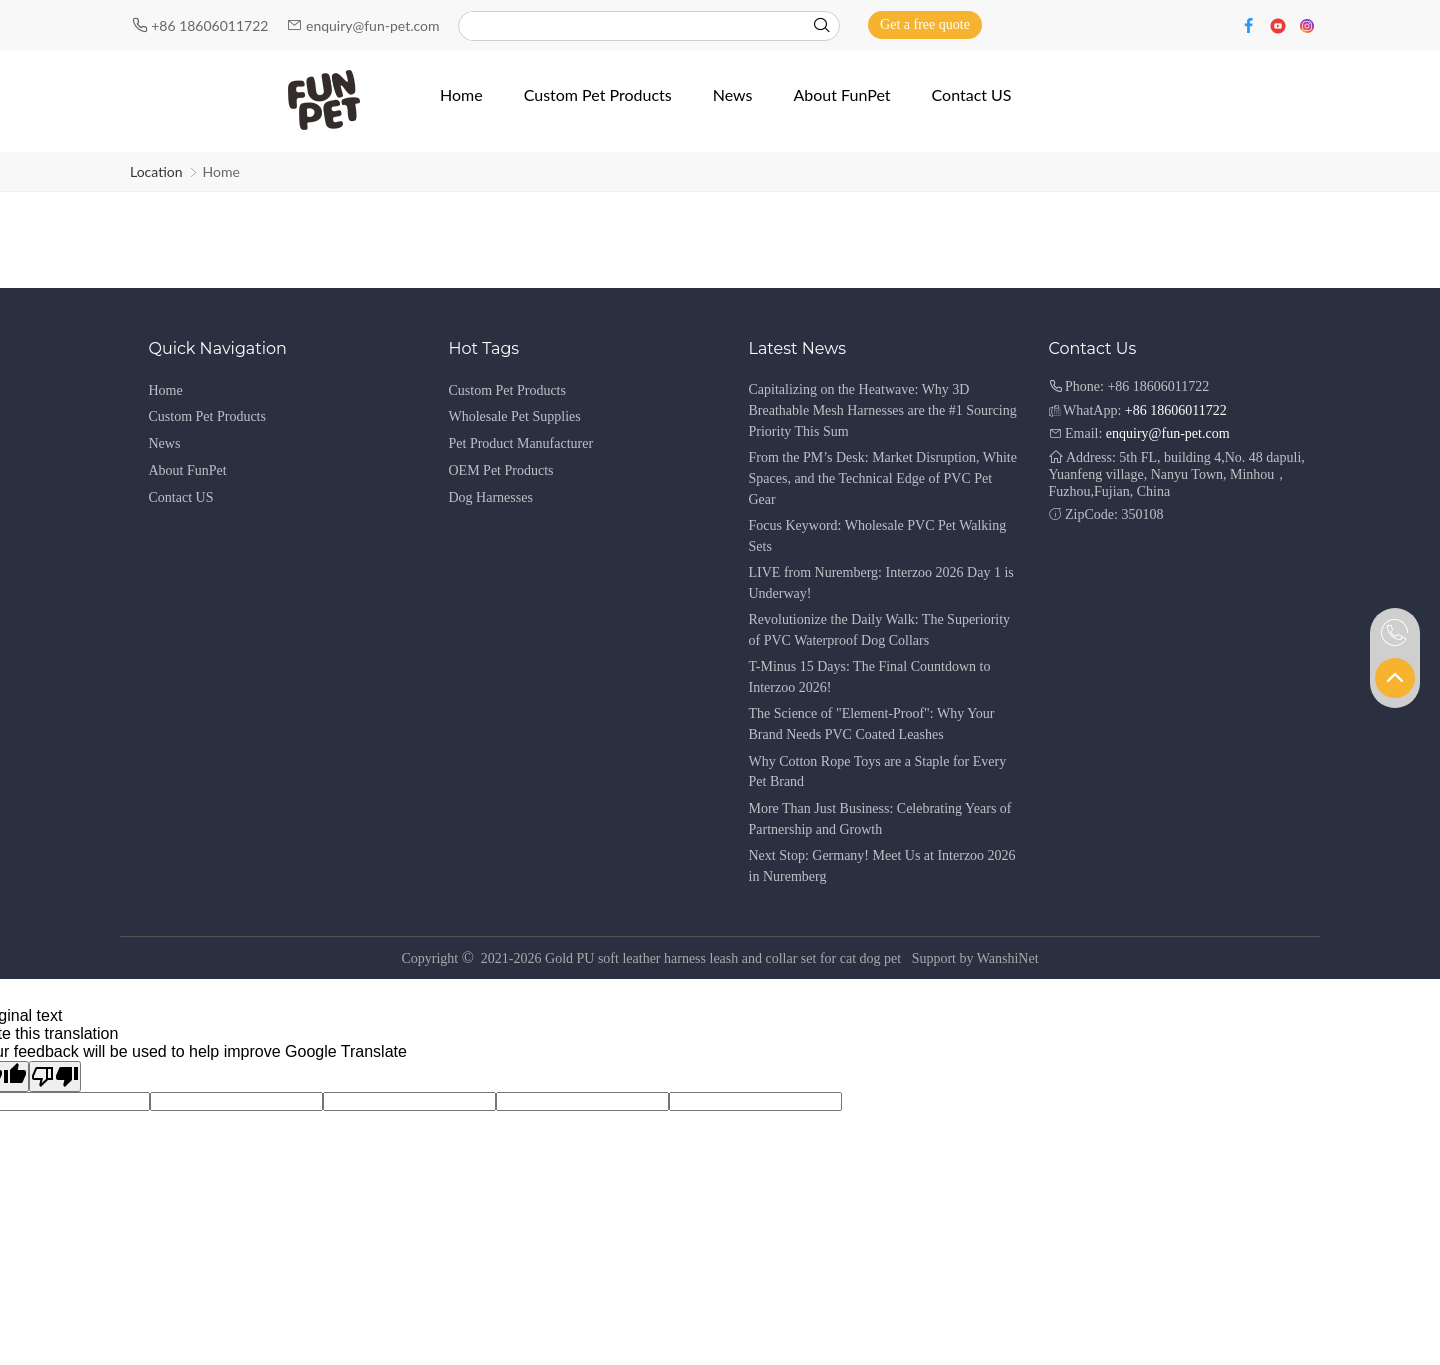 This screenshot has height=1365, width=1440. I want to click on WanshiNet, so click(1008, 958).